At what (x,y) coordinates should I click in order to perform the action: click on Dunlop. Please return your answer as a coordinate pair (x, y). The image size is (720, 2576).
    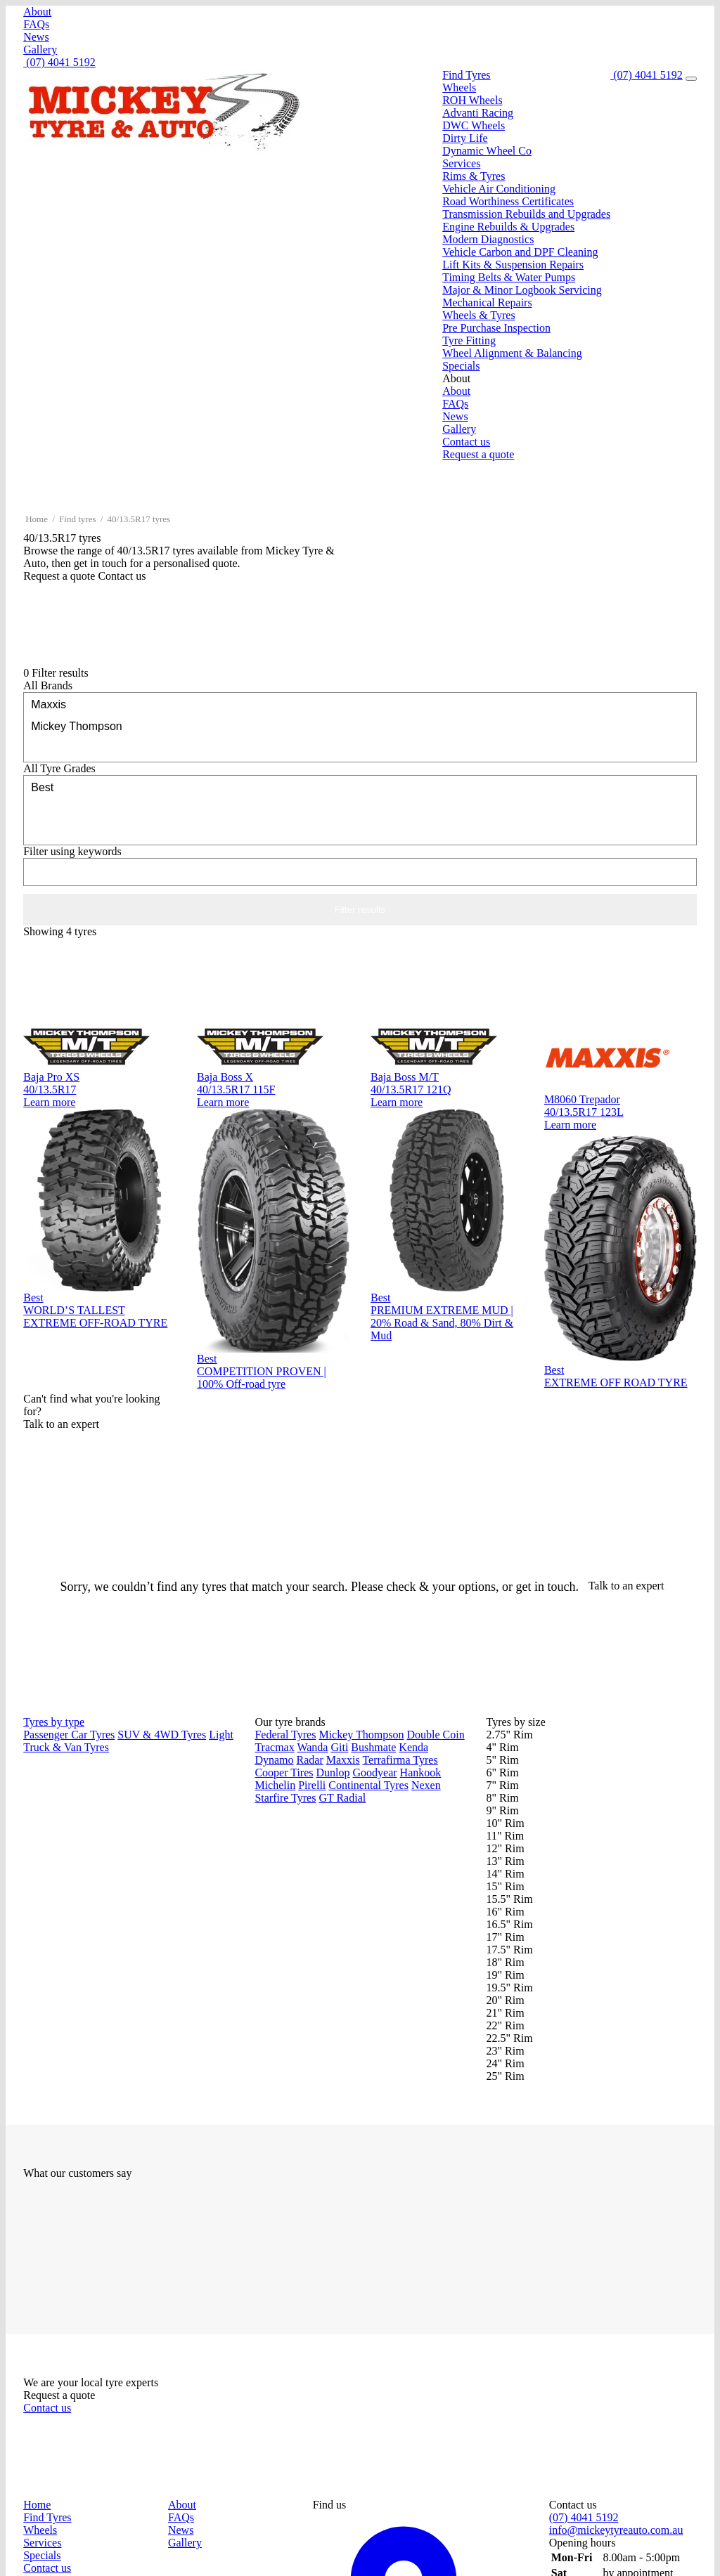
    Looking at the image, I should click on (333, 1772).